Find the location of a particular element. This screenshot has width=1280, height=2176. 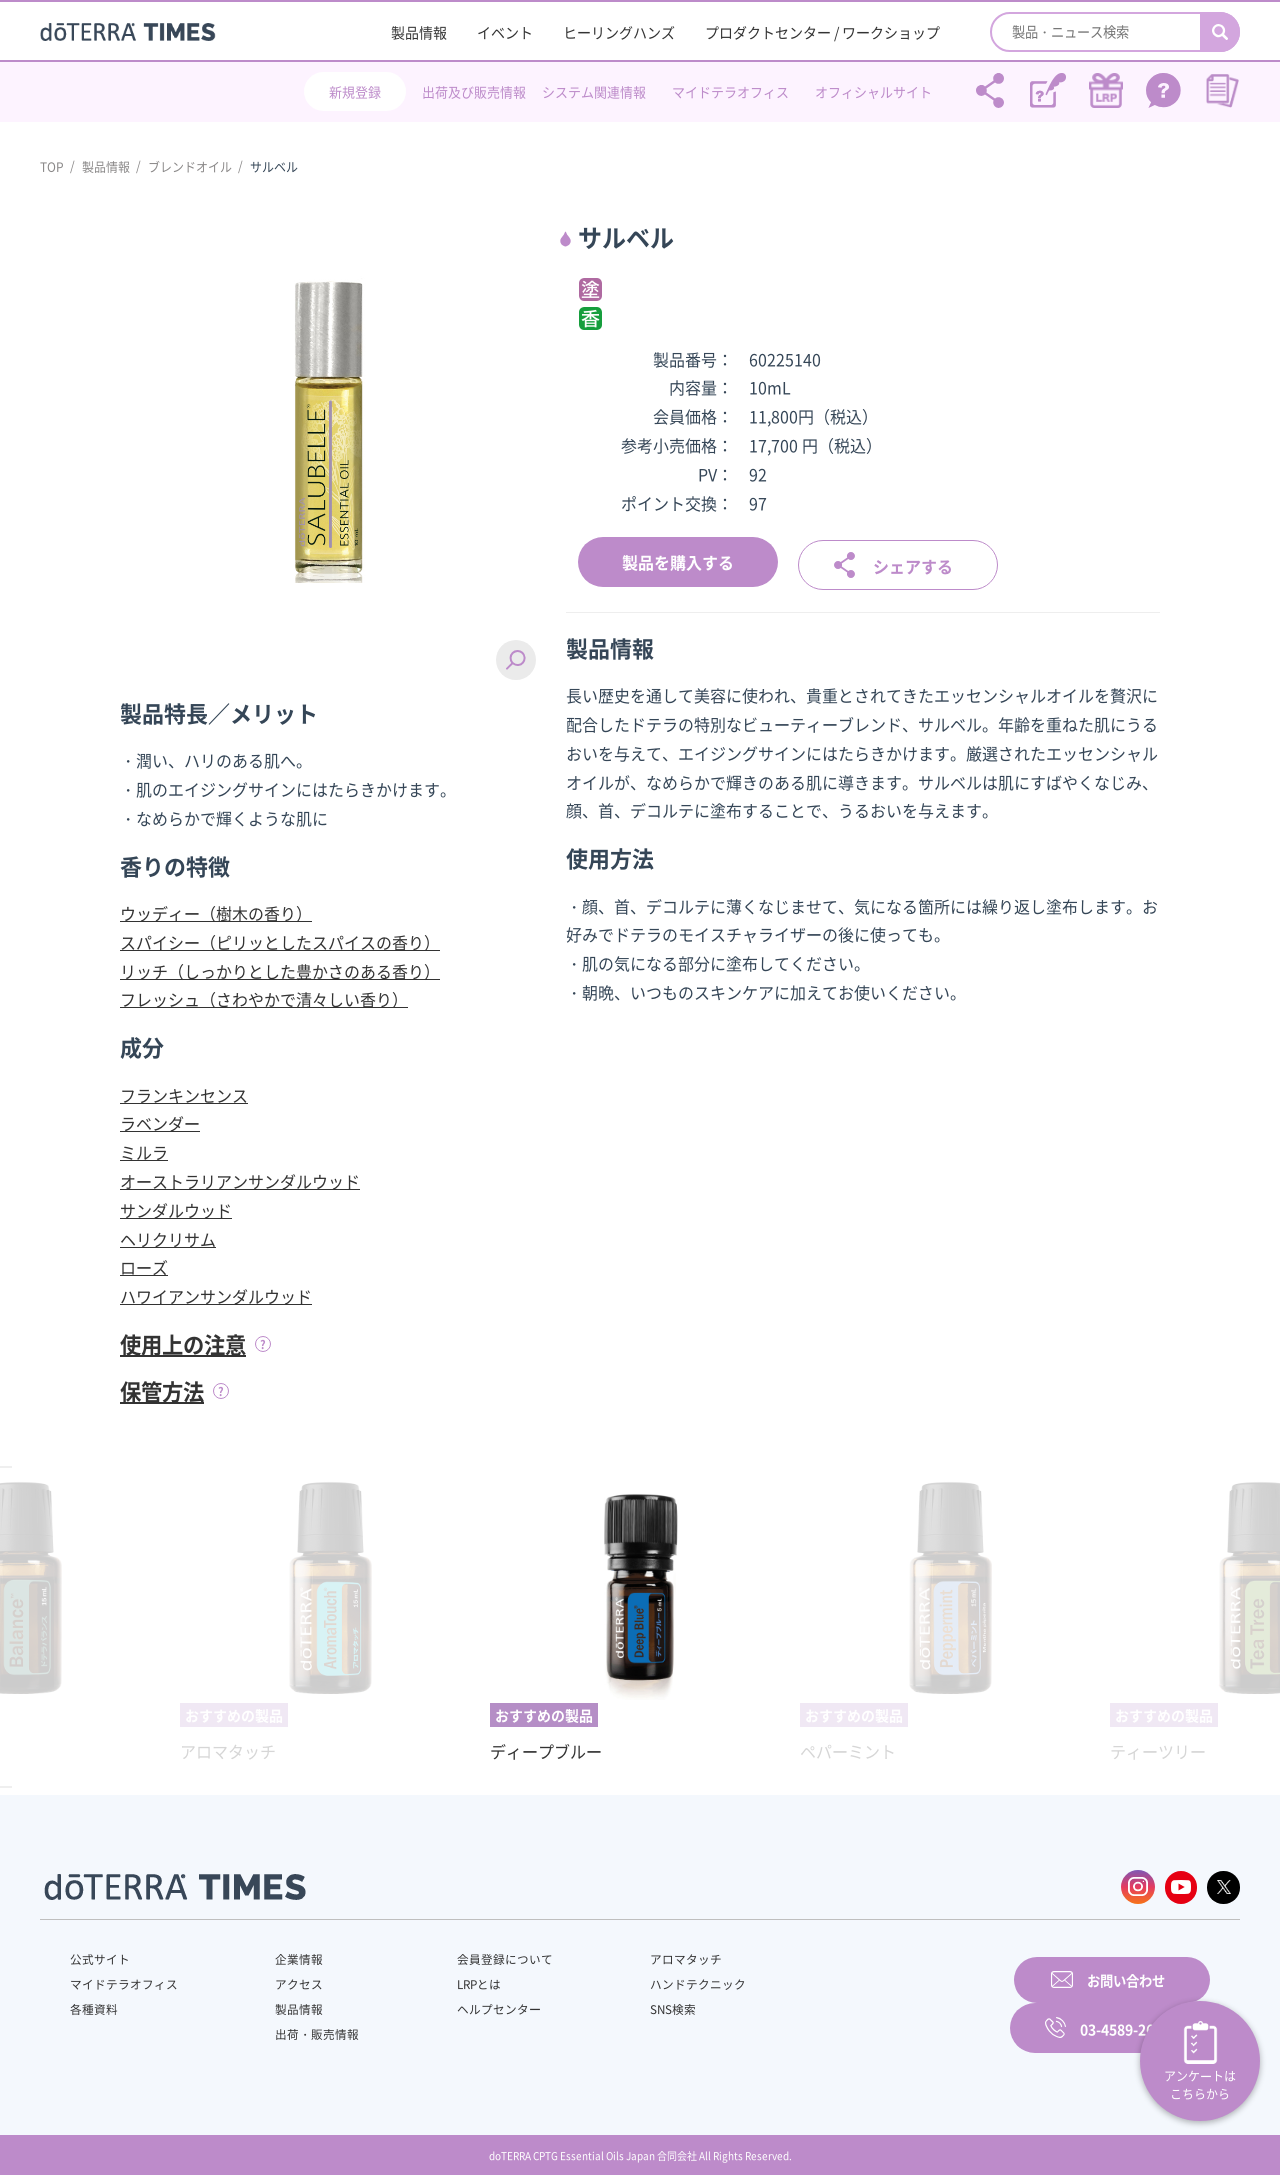

製品を購入する is located at coordinates (678, 562).